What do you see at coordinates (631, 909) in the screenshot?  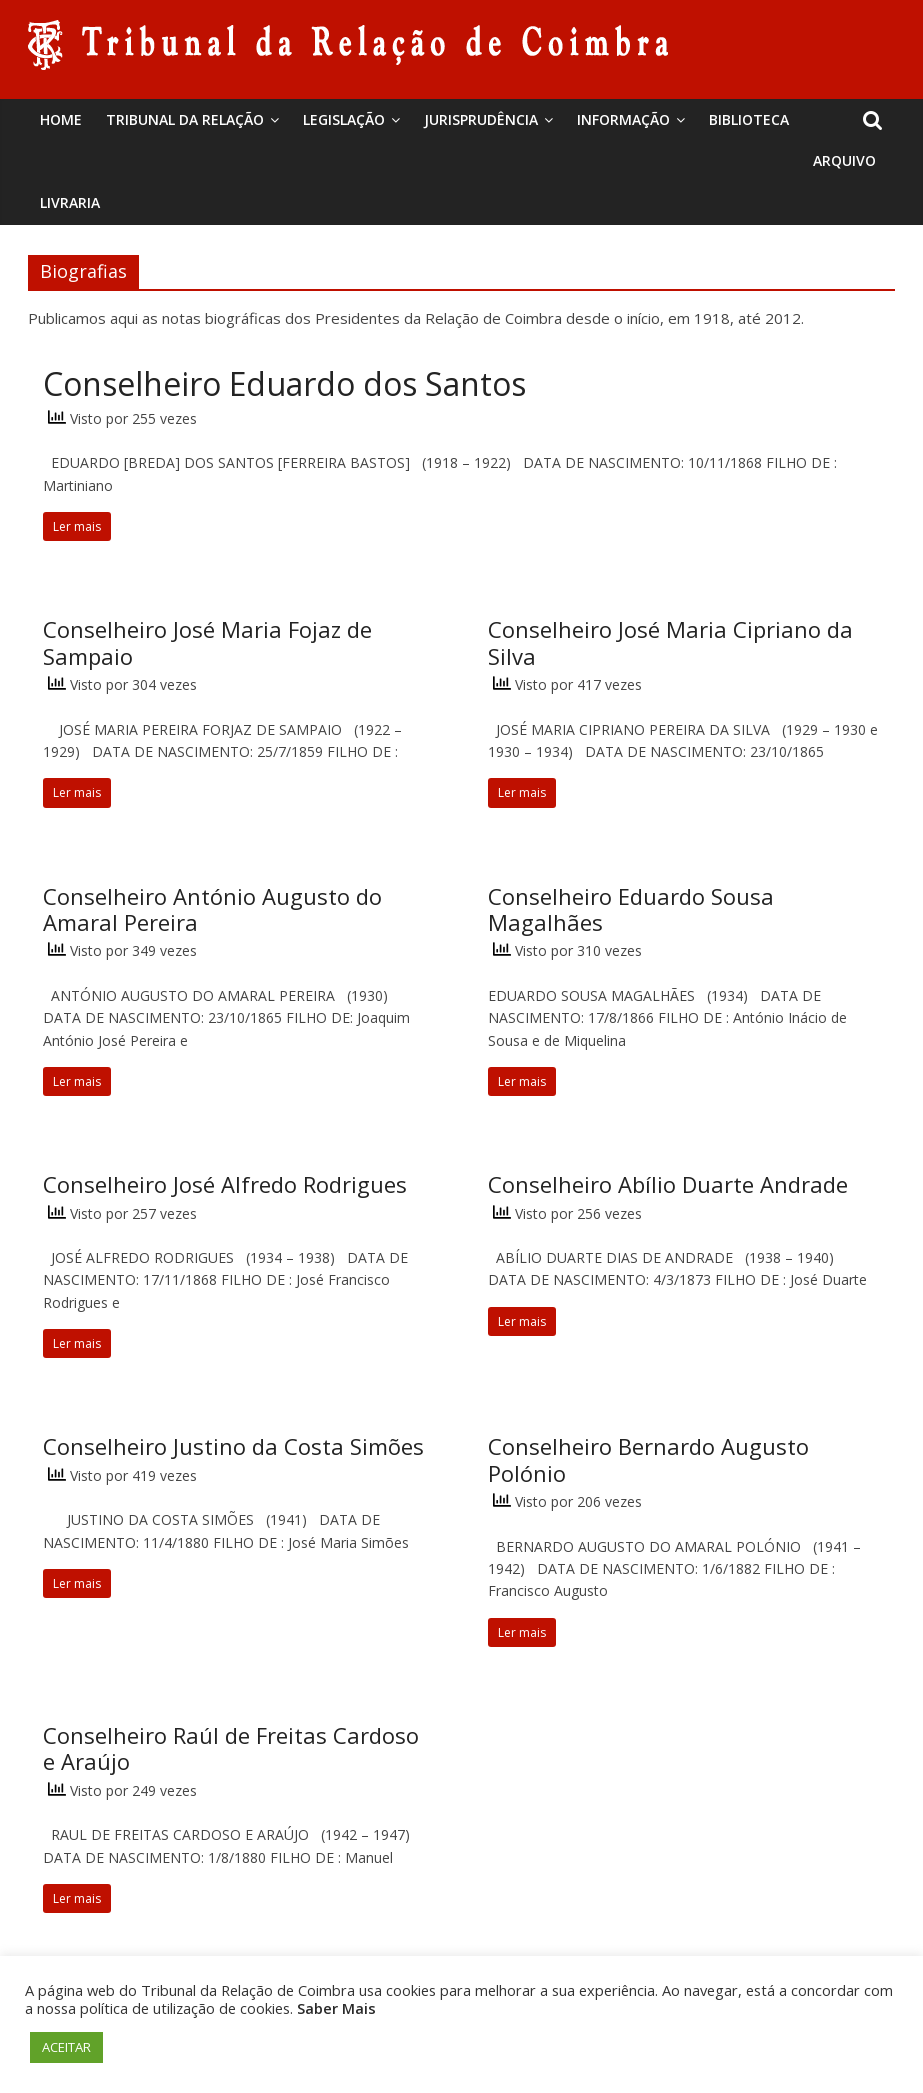 I see `Conselheiro Eduardo Sousa Magalhães` at bounding box center [631, 909].